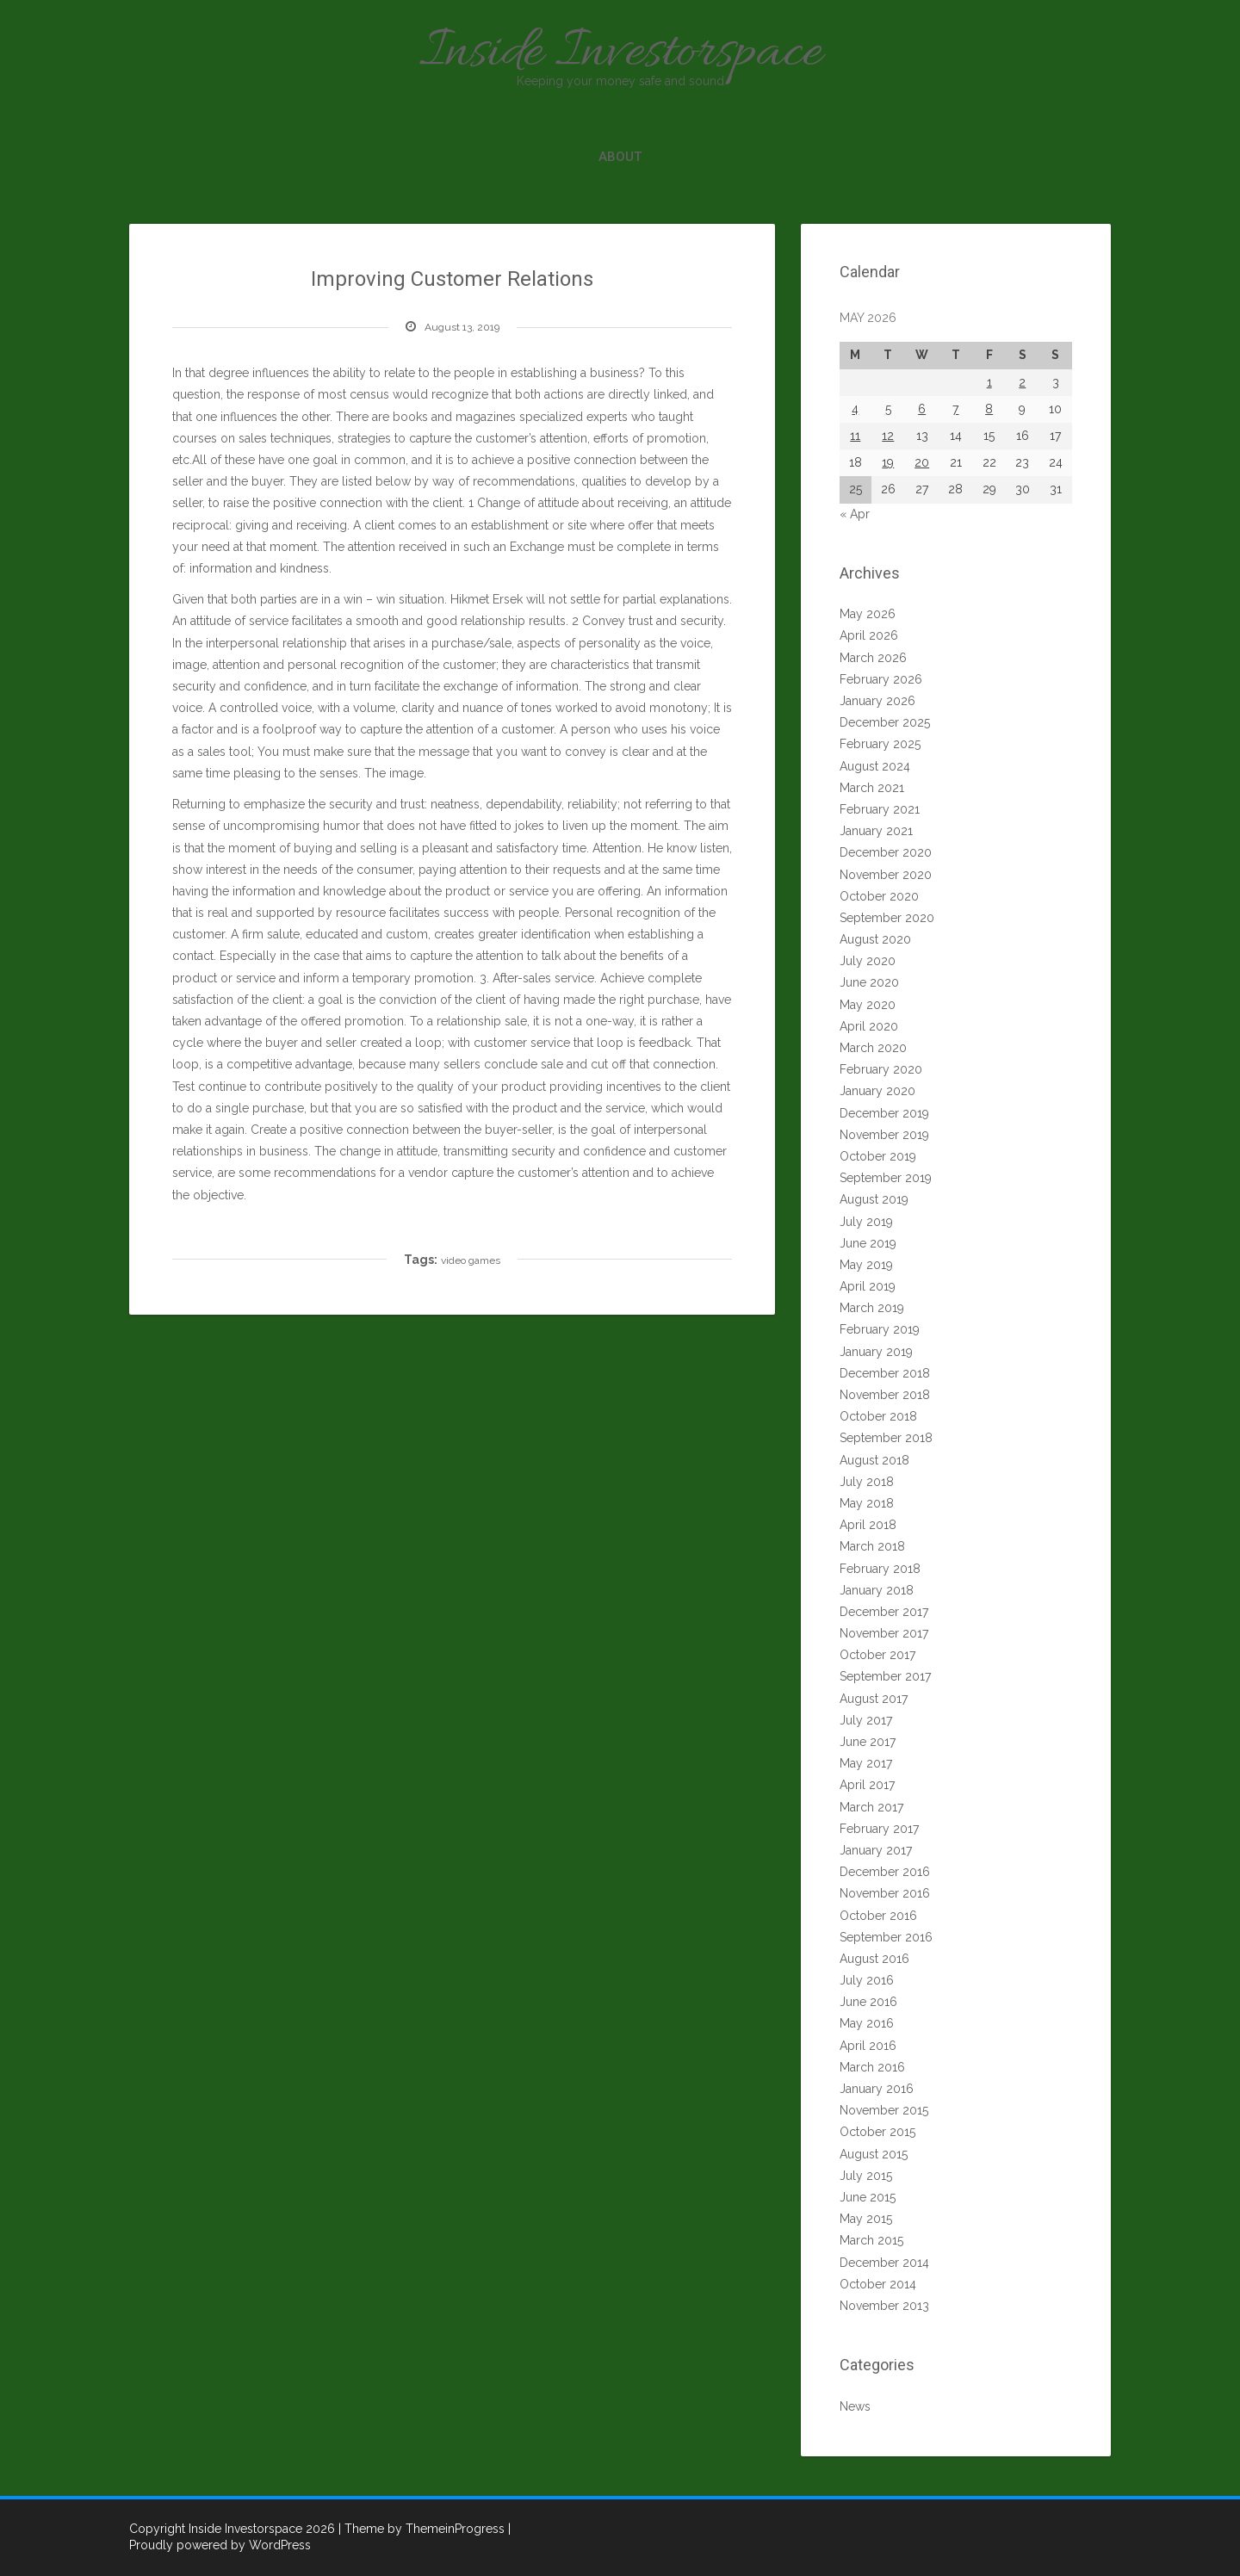 The width and height of the screenshot is (1240, 2576). Describe the element at coordinates (872, 2067) in the screenshot. I see `March 2016` at that location.